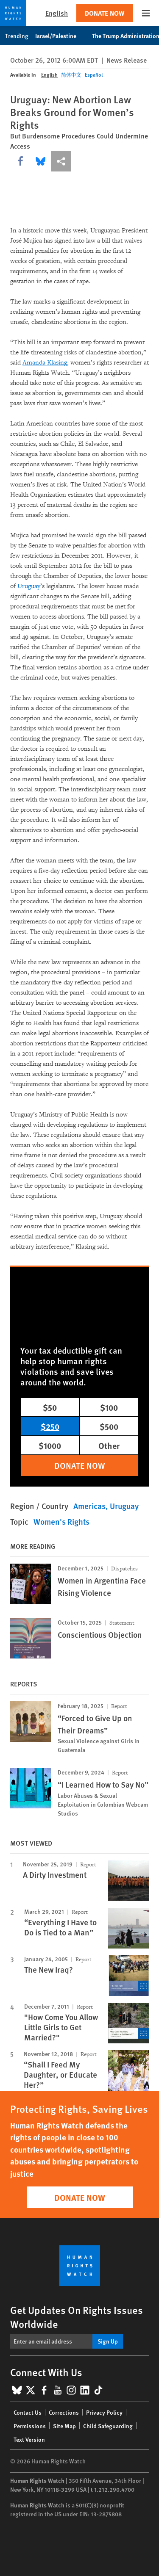  I want to click on Permissions, so click(30, 2425).